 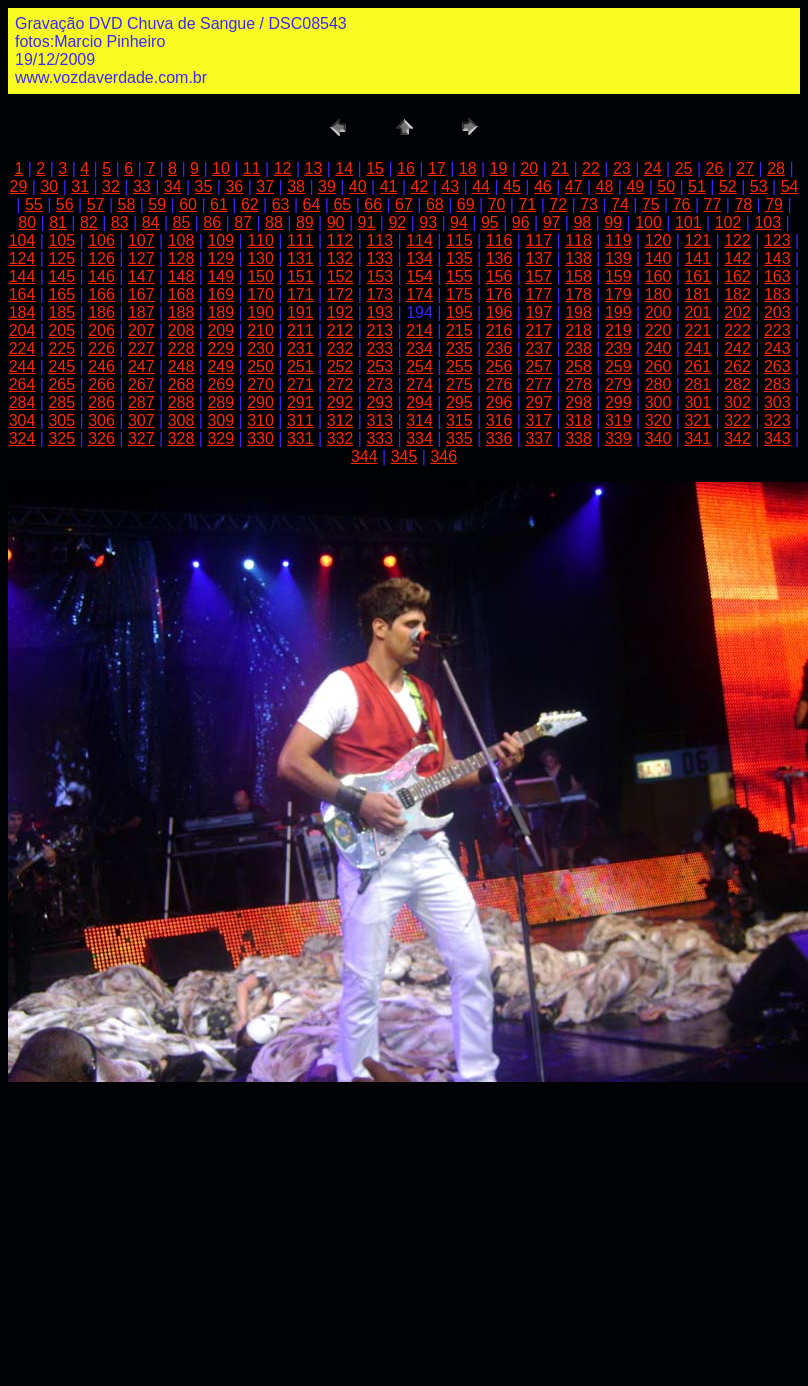 What do you see at coordinates (260, 258) in the screenshot?
I see `130` at bounding box center [260, 258].